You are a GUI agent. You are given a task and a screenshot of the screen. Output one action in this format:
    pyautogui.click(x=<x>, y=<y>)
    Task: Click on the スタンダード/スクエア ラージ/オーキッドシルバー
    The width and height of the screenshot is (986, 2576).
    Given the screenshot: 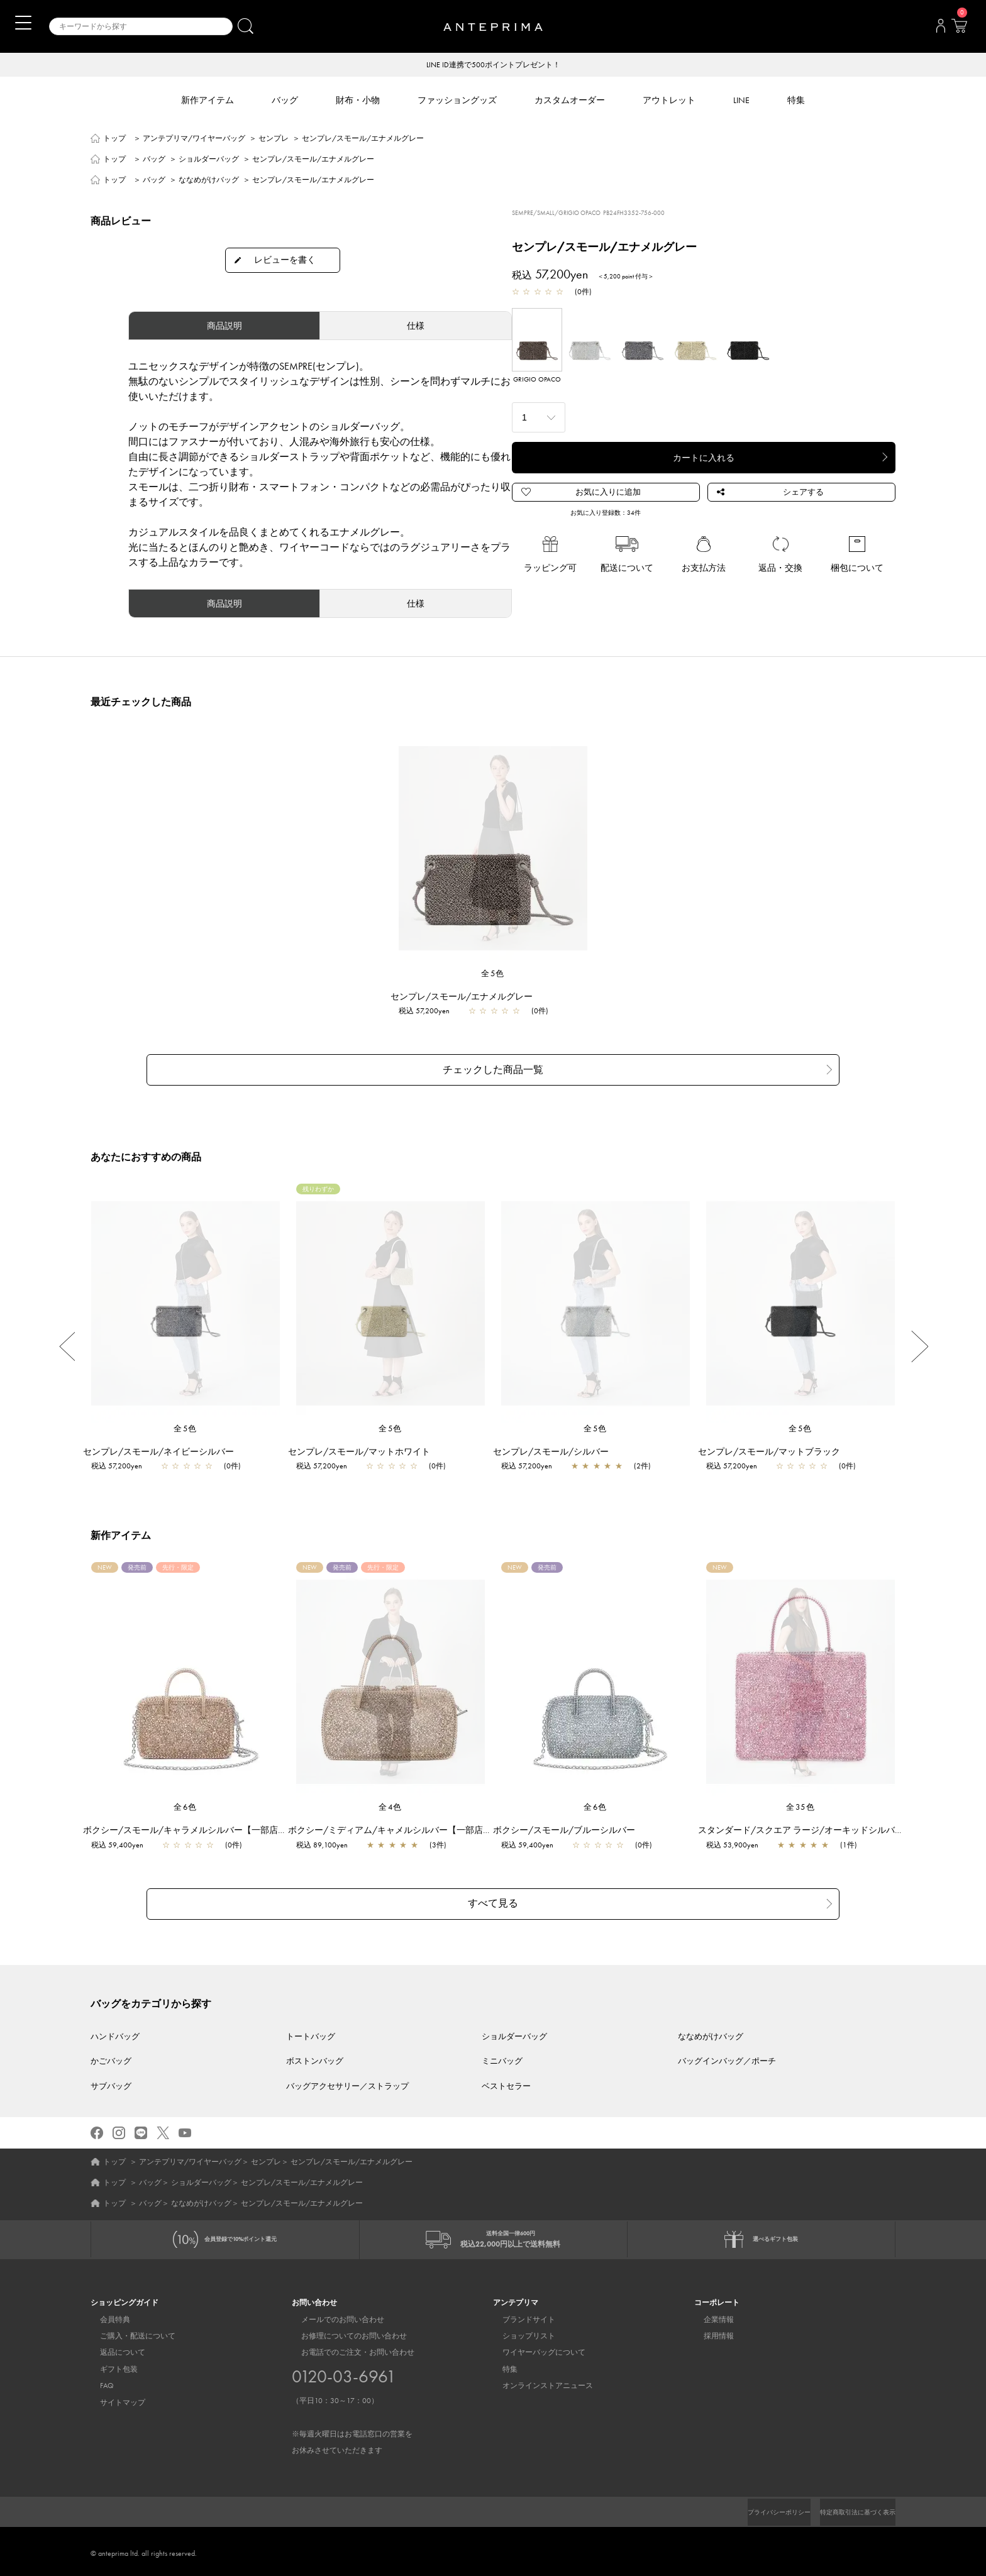 What is the action you would take?
    pyautogui.click(x=807, y=1823)
    